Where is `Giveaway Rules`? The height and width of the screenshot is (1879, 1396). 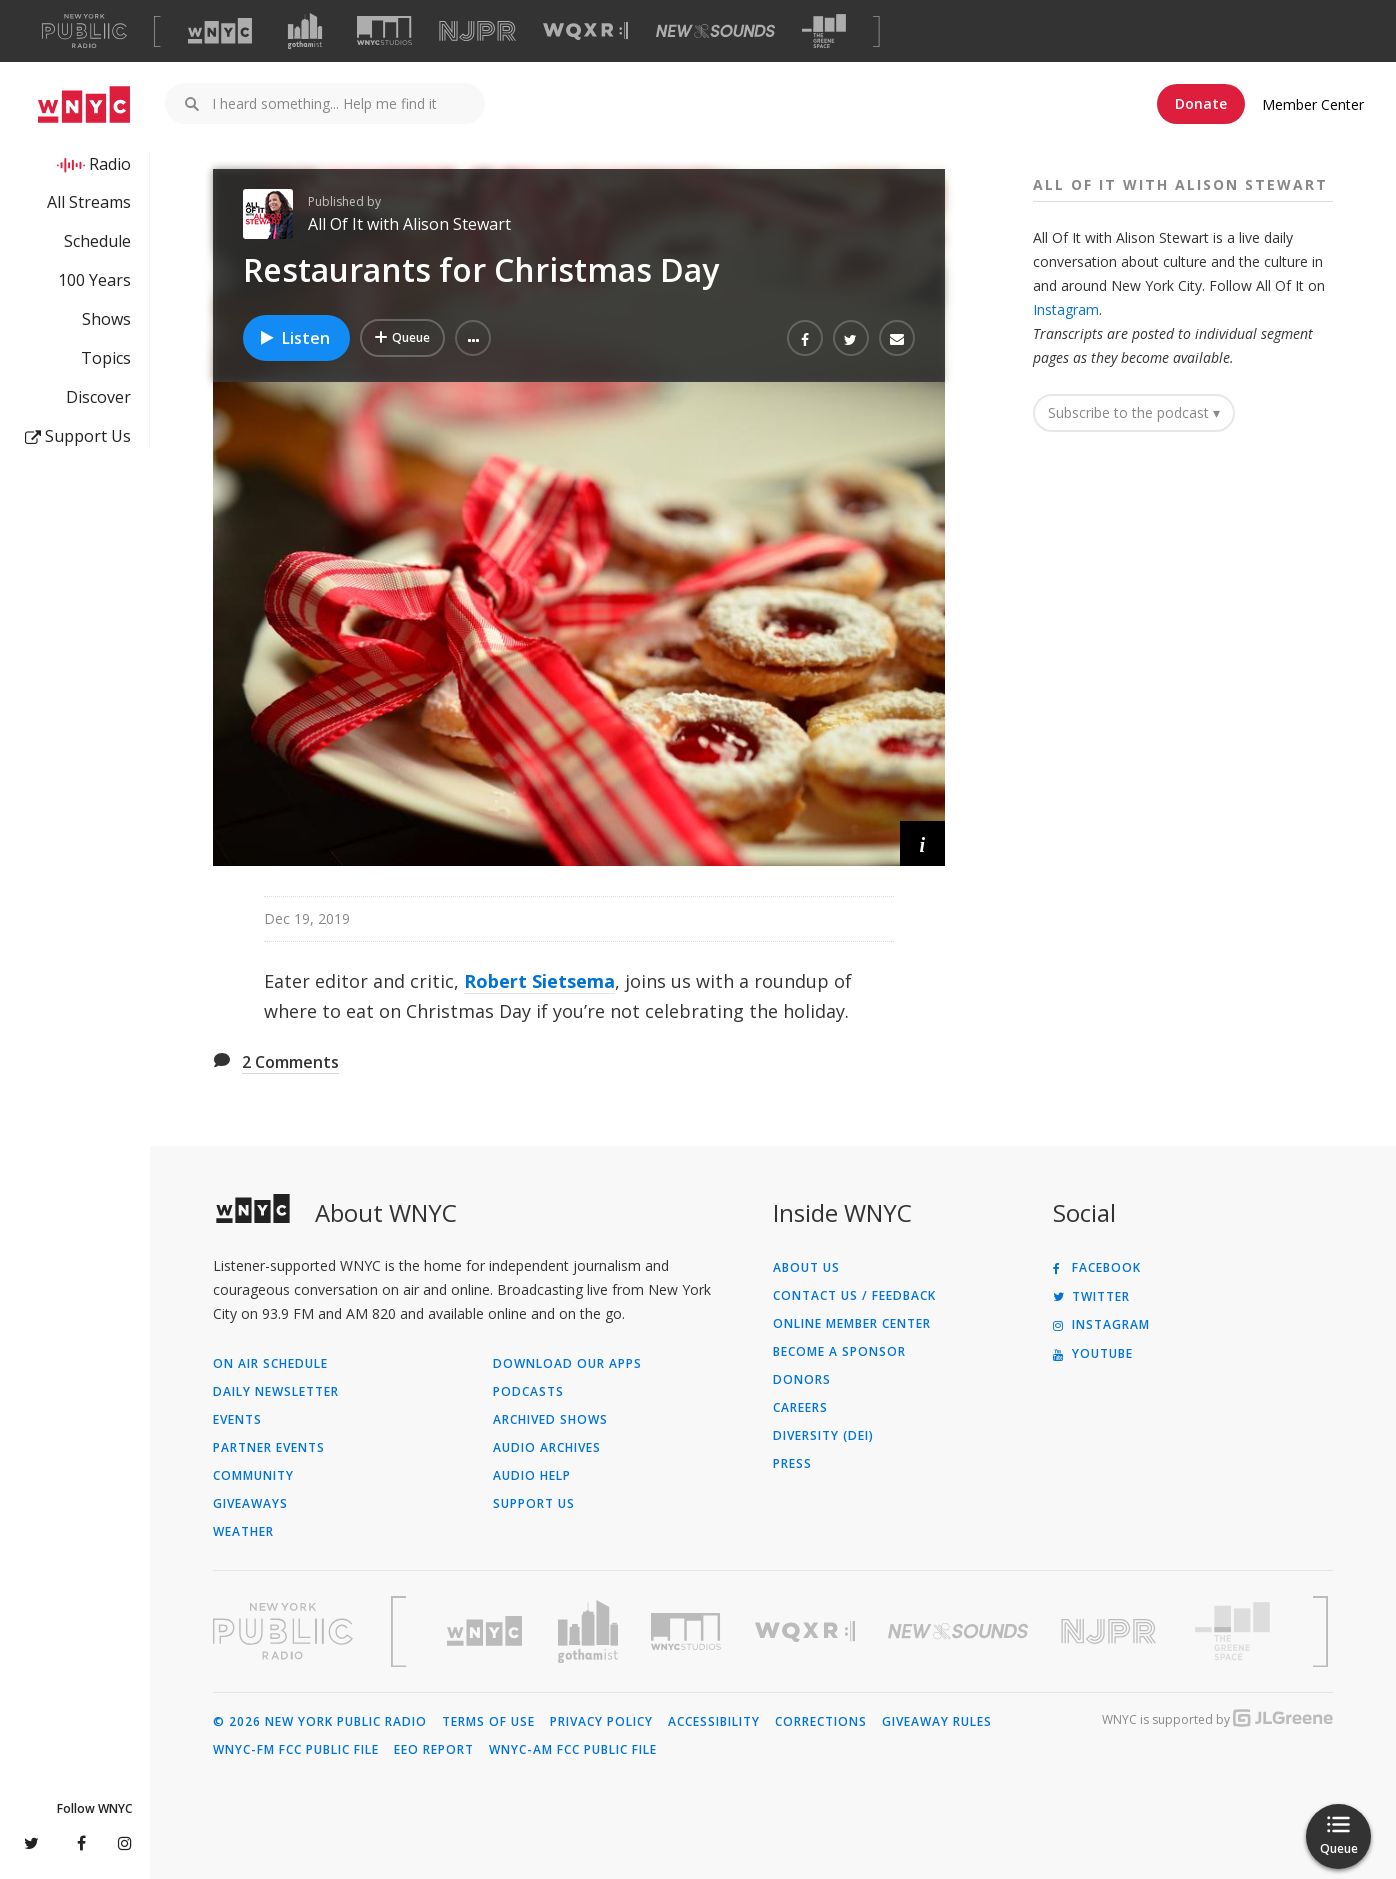 Giveaway Rules is located at coordinates (937, 1722).